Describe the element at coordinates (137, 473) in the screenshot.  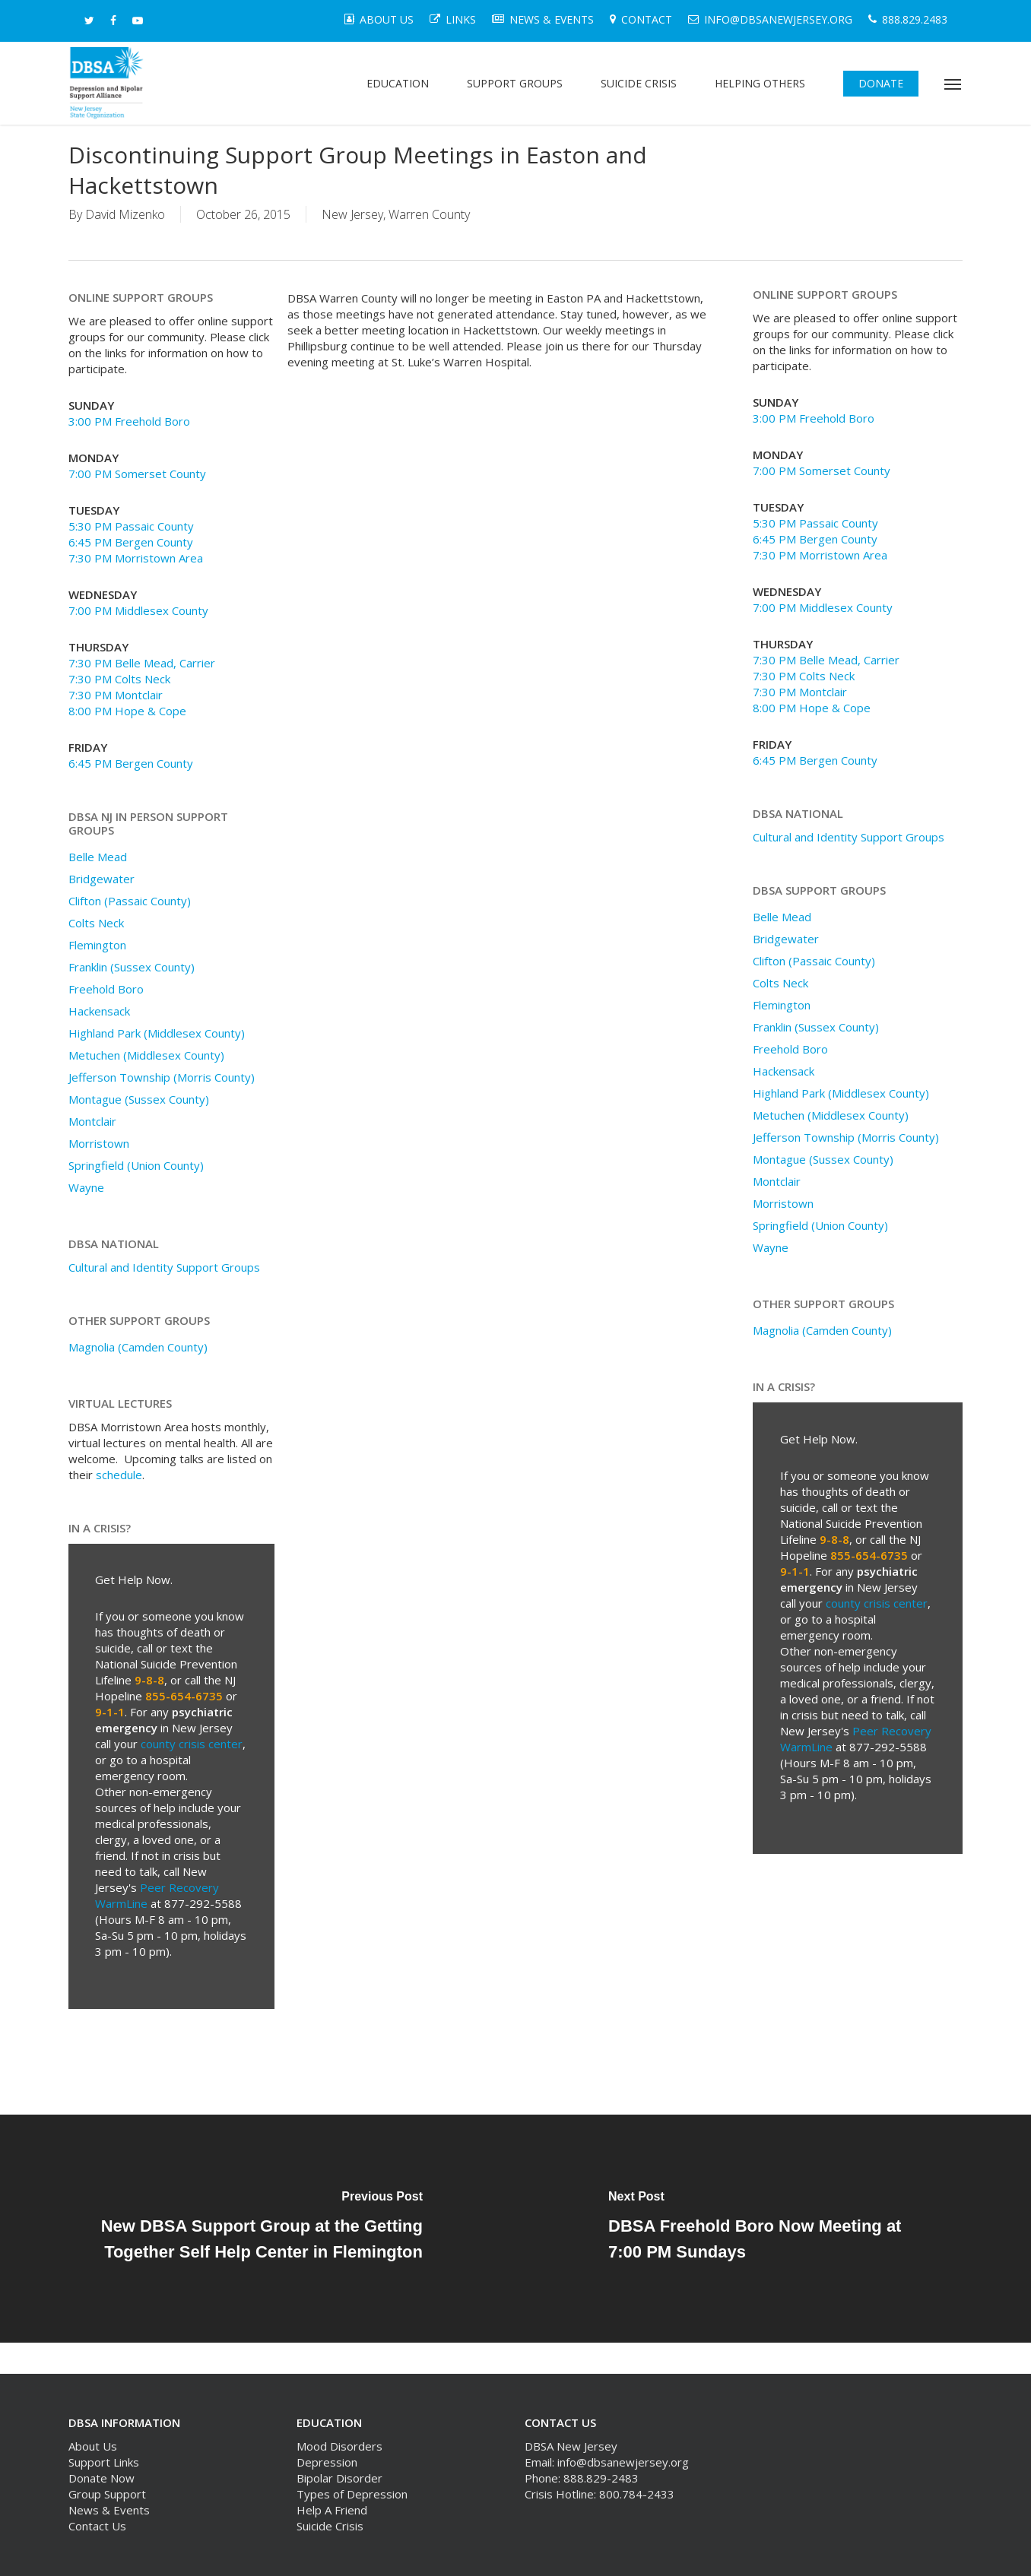
I see `7:00 PM Somerset County` at that location.